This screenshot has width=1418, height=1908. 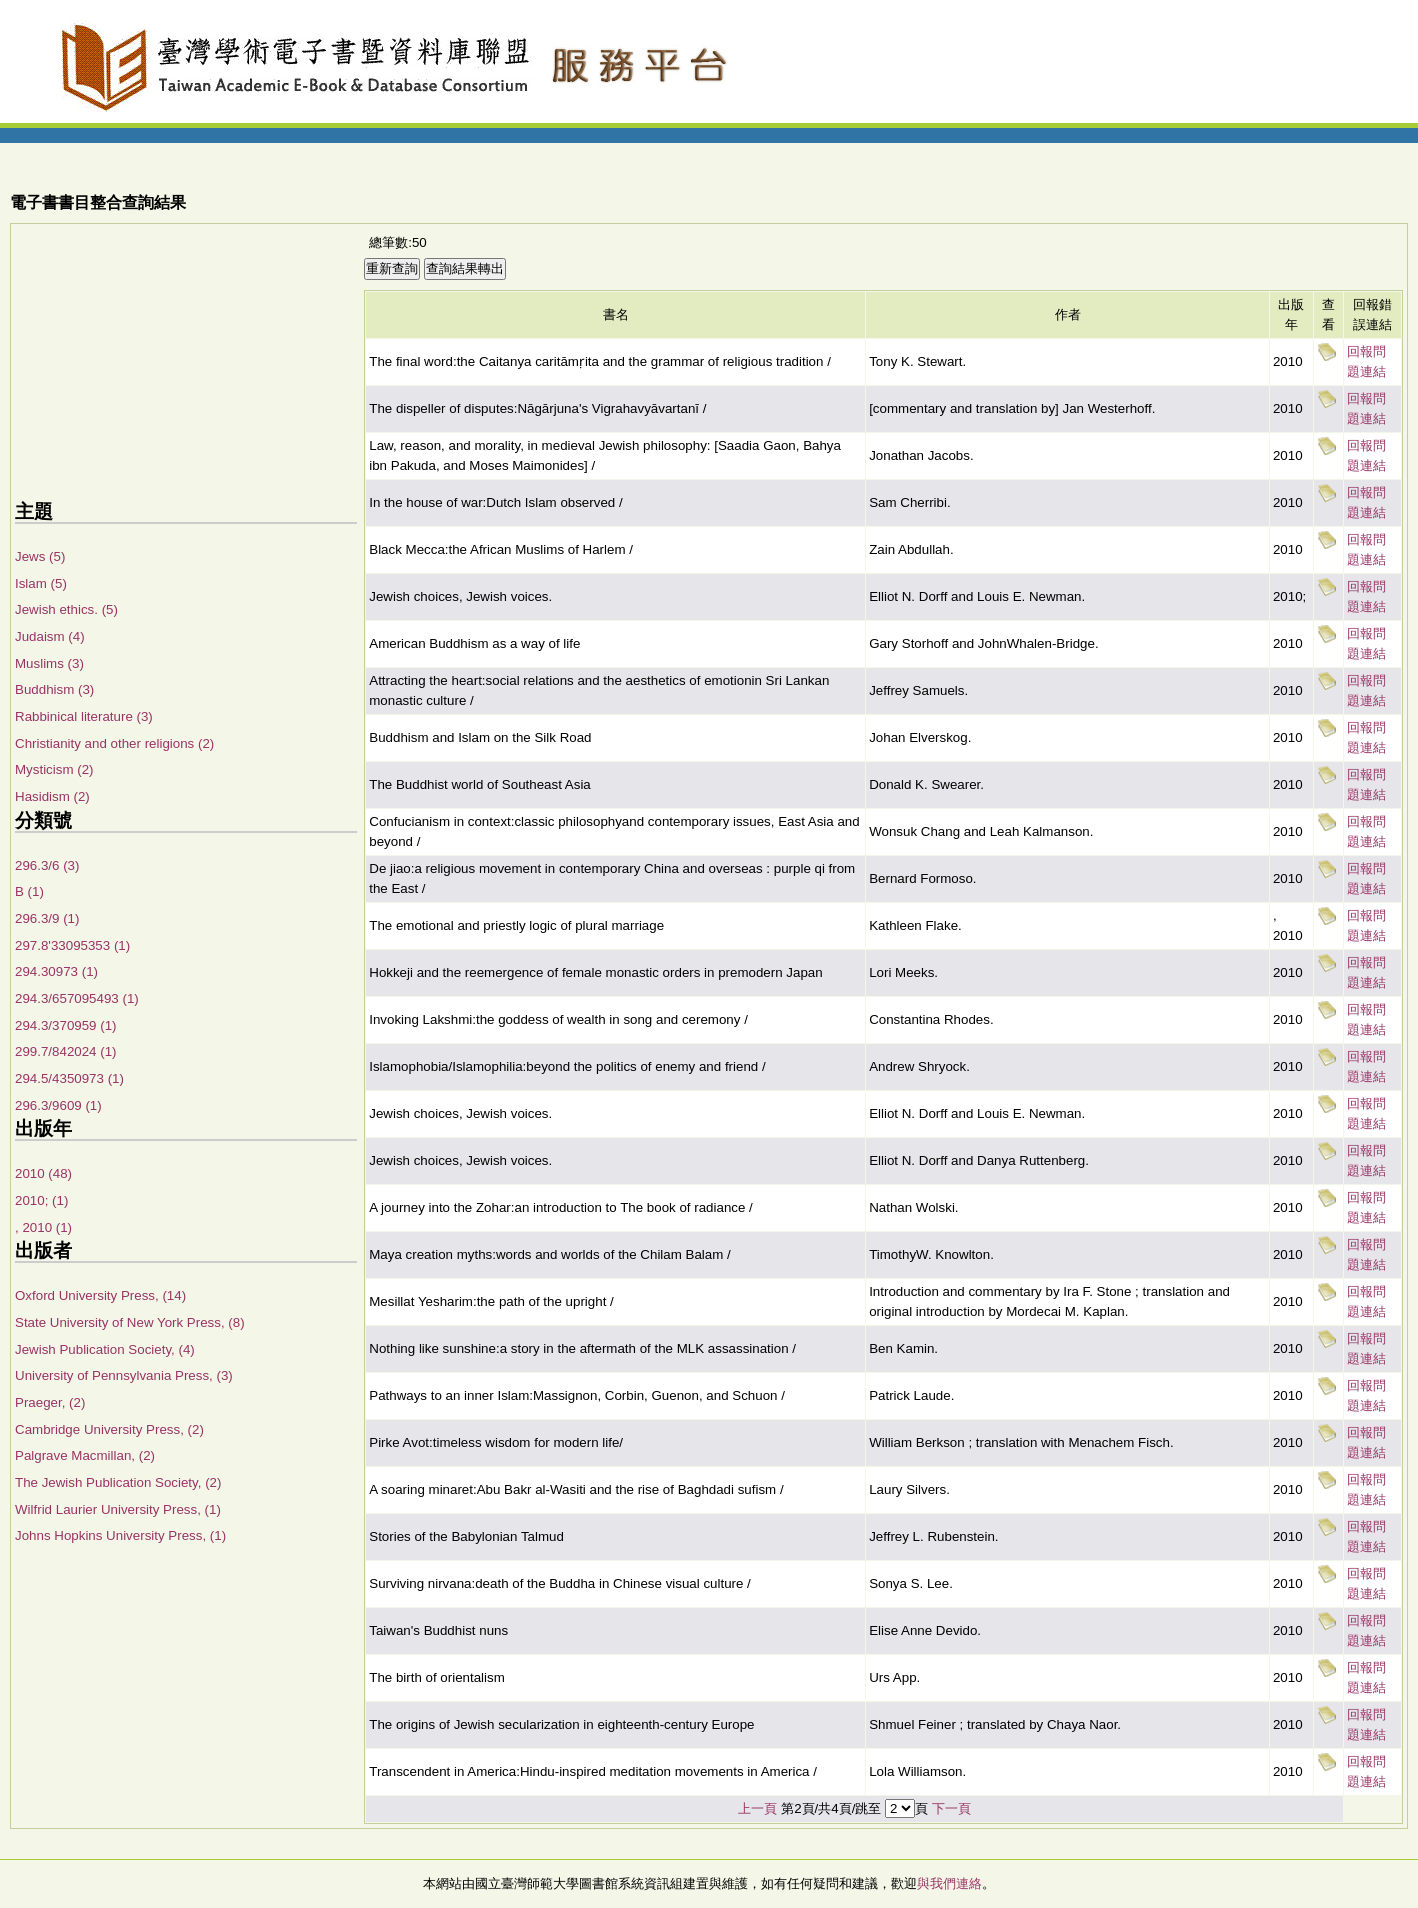 What do you see at coordinates (72, 945) in the screenshot?
I see `297.8'33095353 (1)` at bounding box center [72, 945].